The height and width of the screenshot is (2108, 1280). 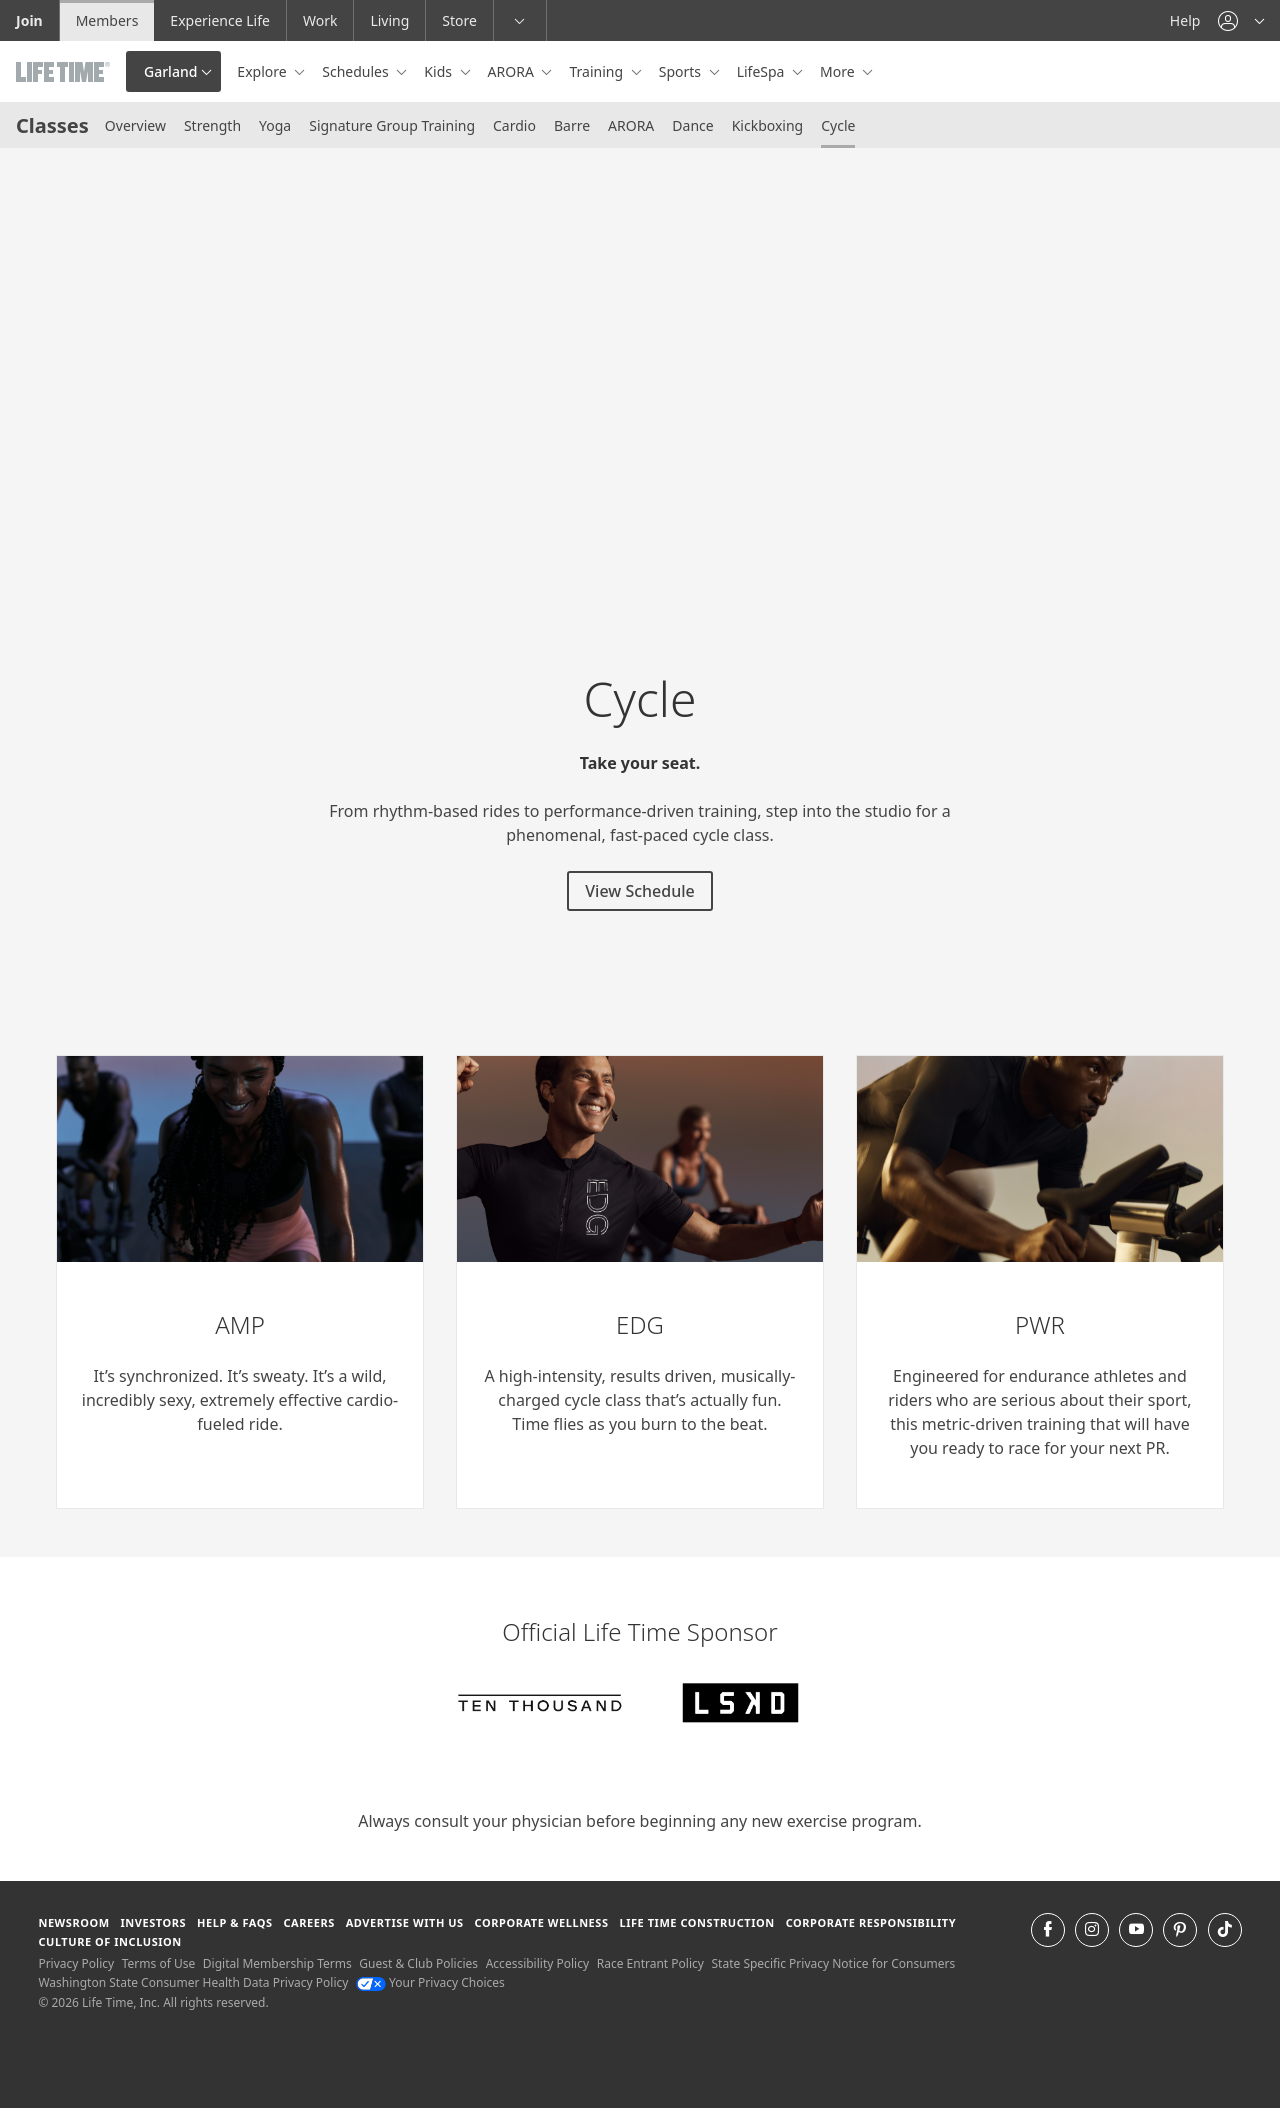 I want to click on Sports [button], so click(x=682, y=71).